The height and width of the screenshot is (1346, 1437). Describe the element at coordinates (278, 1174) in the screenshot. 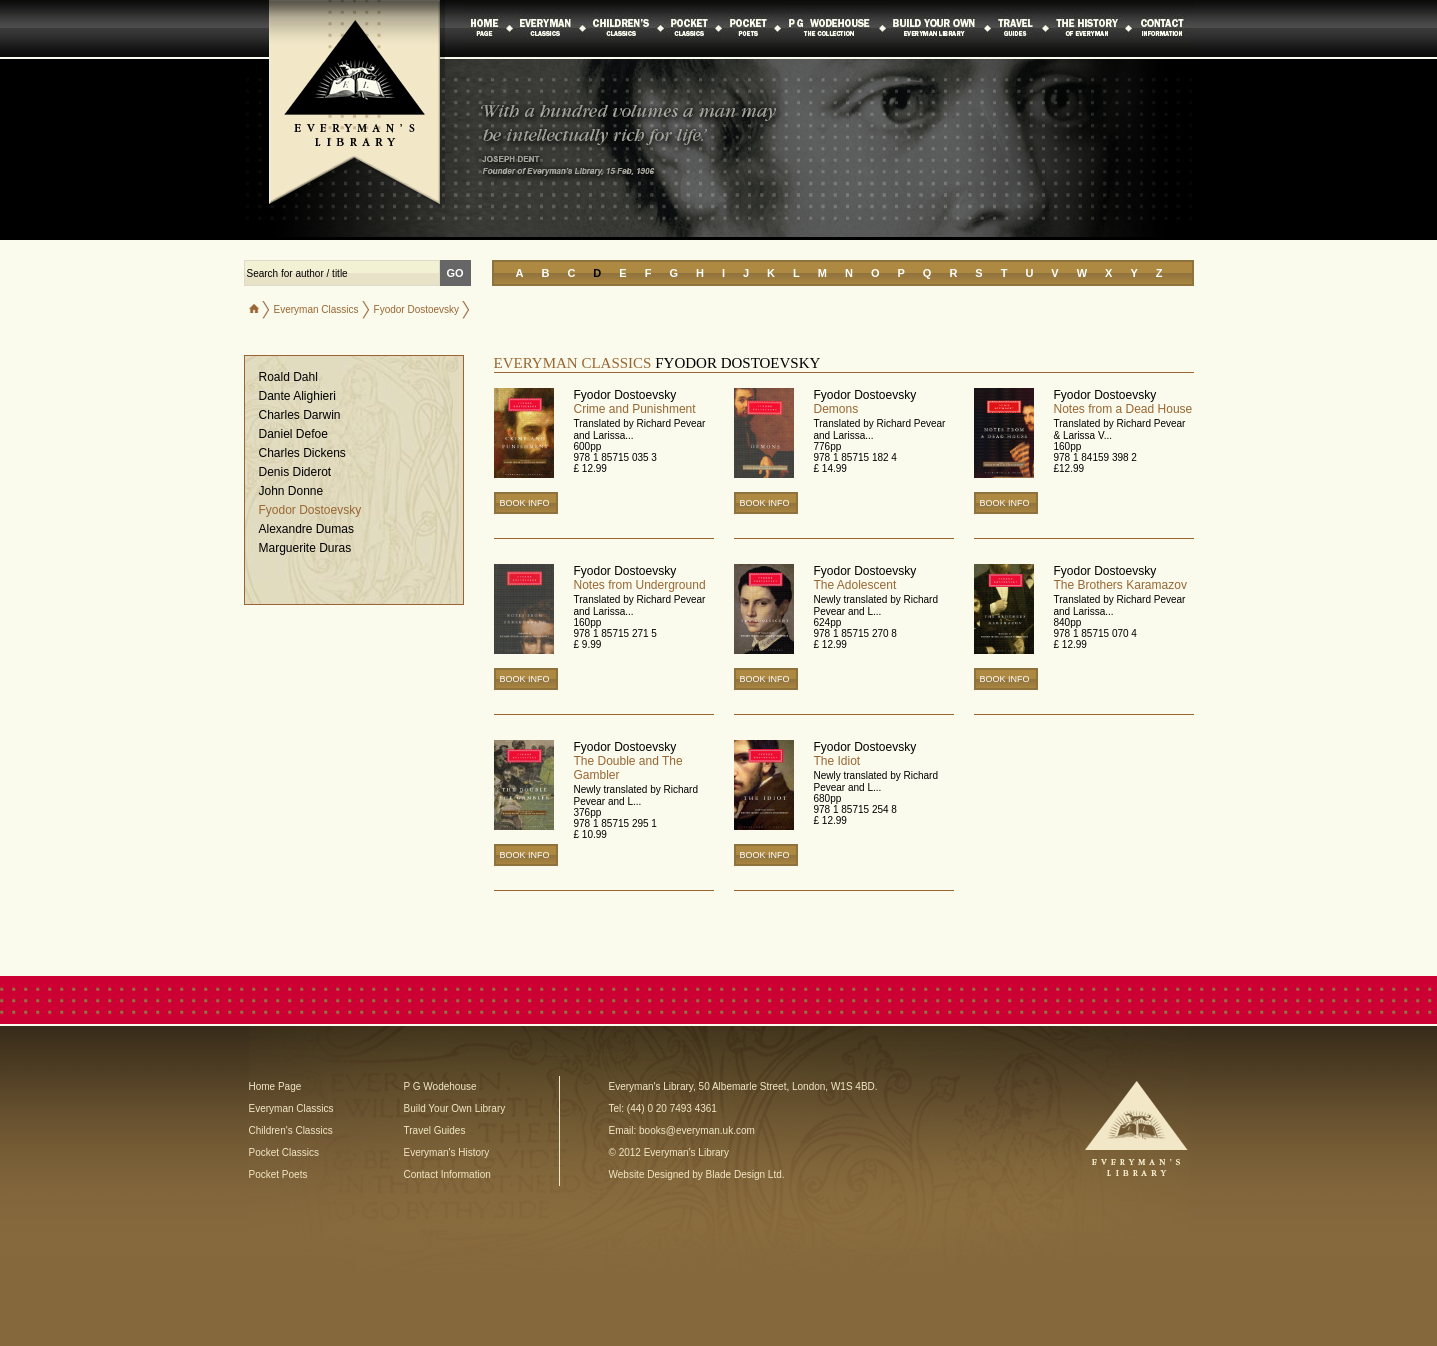

I see `Pocket Poets` at that location.